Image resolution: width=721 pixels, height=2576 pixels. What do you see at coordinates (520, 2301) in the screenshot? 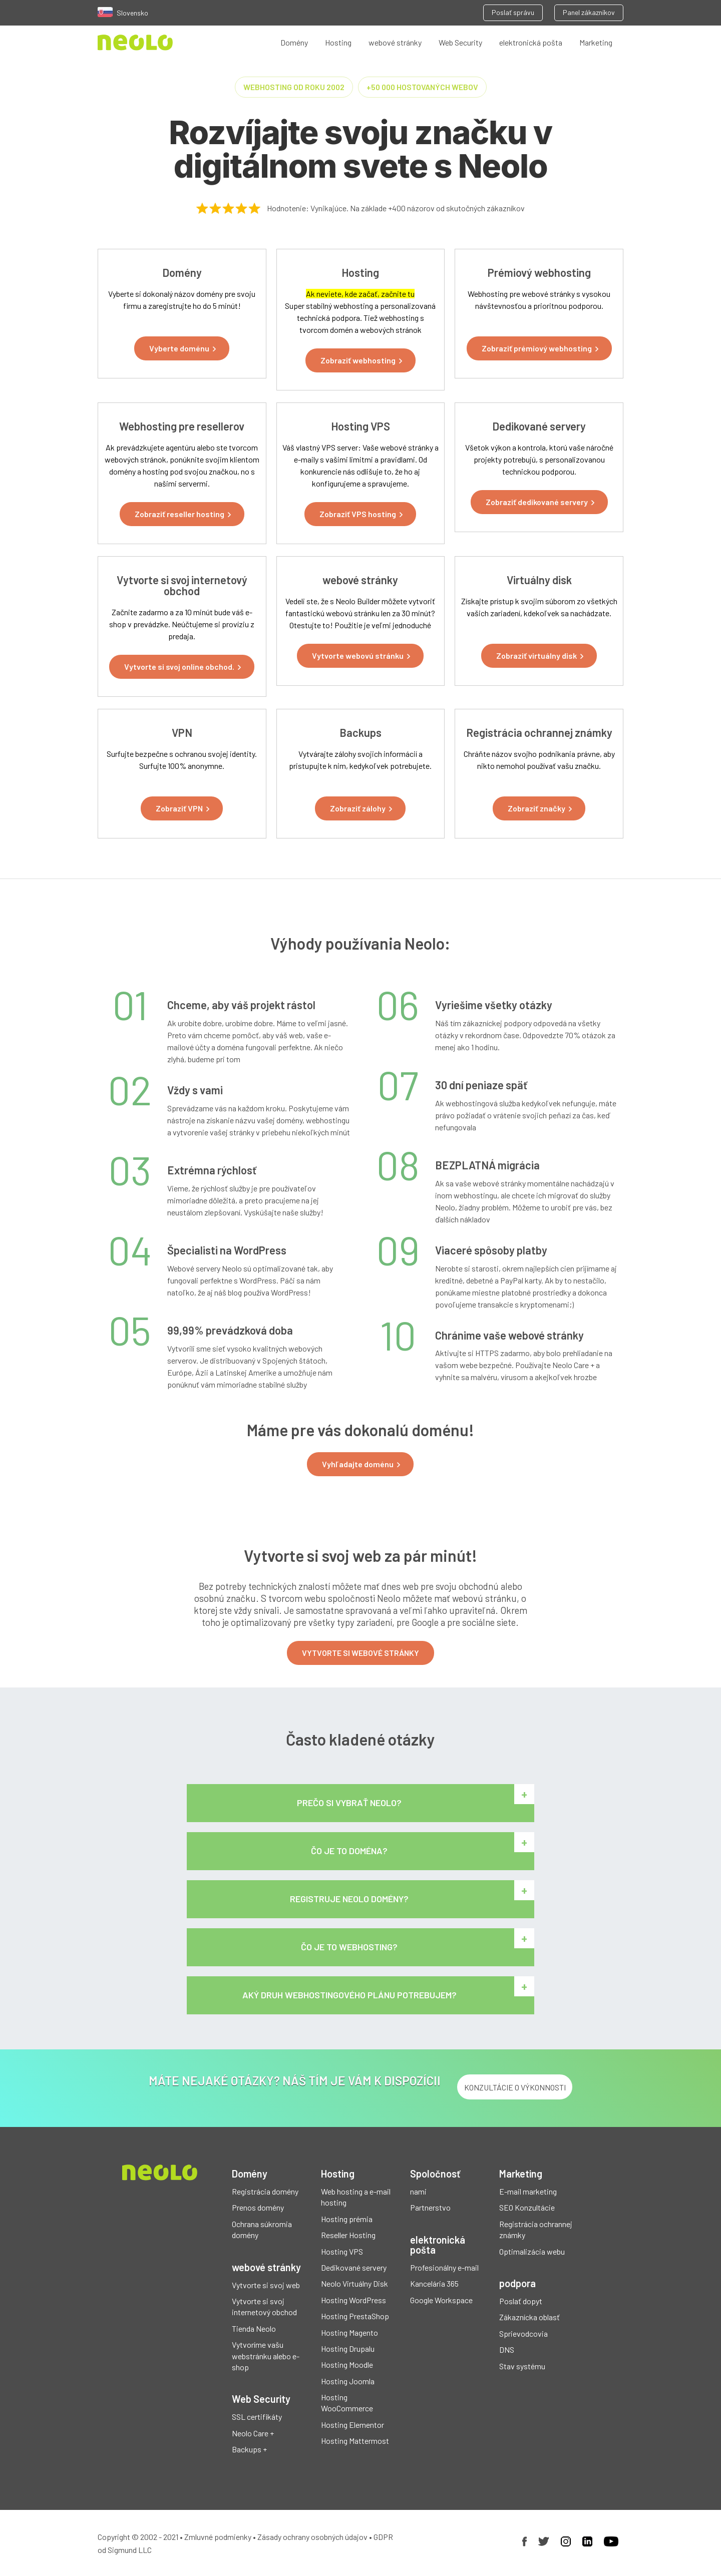
I see `Poslať dopyt` at bounding box center [520, 2301].